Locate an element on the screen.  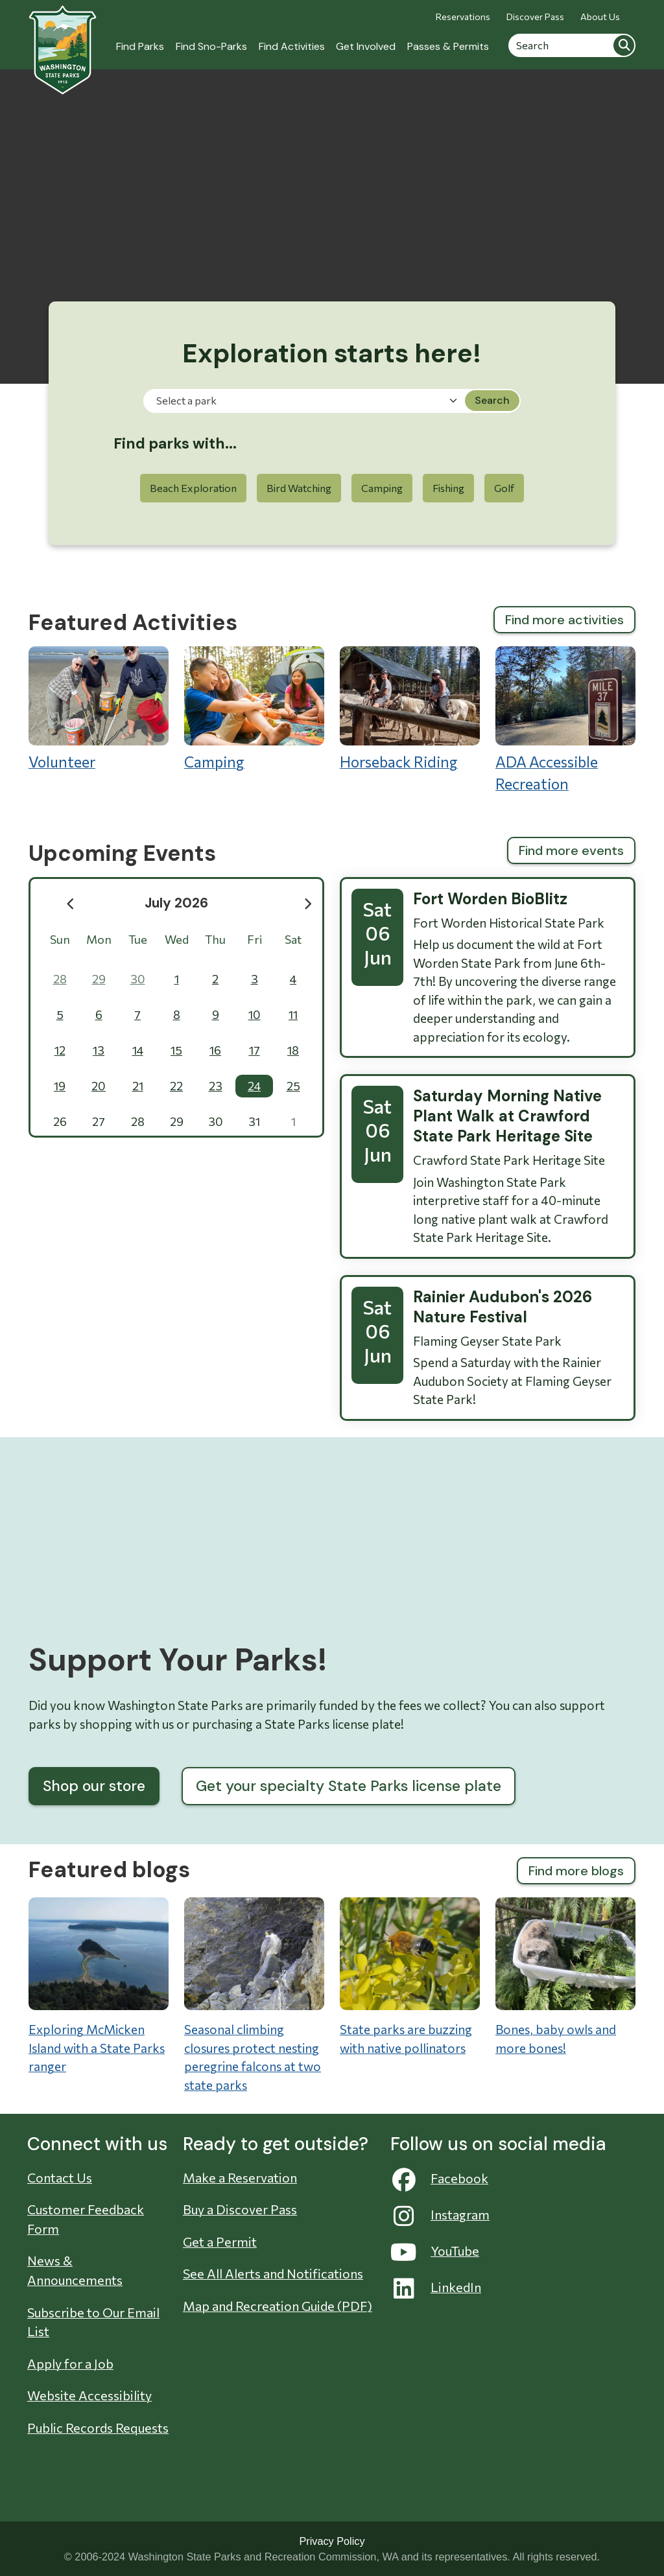
23 is located at coordinates (215, 1086).